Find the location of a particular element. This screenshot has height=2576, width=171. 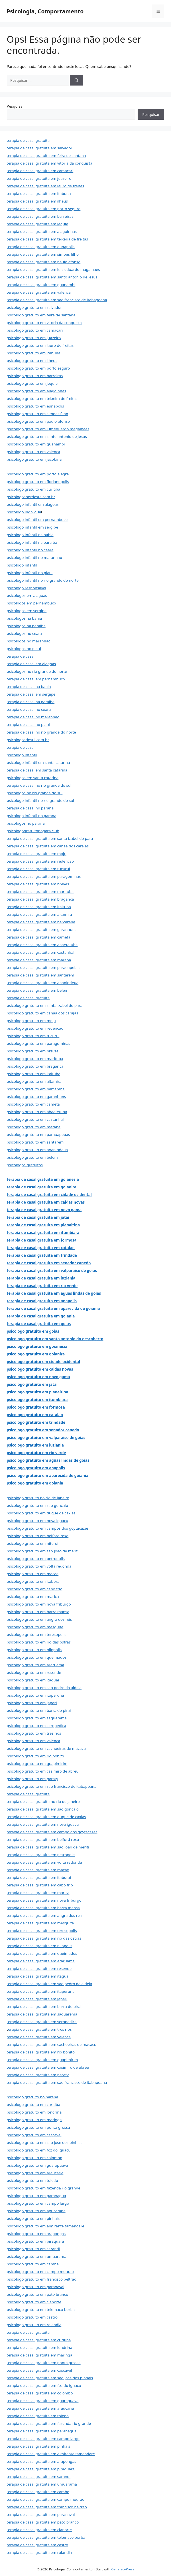

psicologo gratuito em luiz eduardo magalhaes is located at coordinates (48, 428).